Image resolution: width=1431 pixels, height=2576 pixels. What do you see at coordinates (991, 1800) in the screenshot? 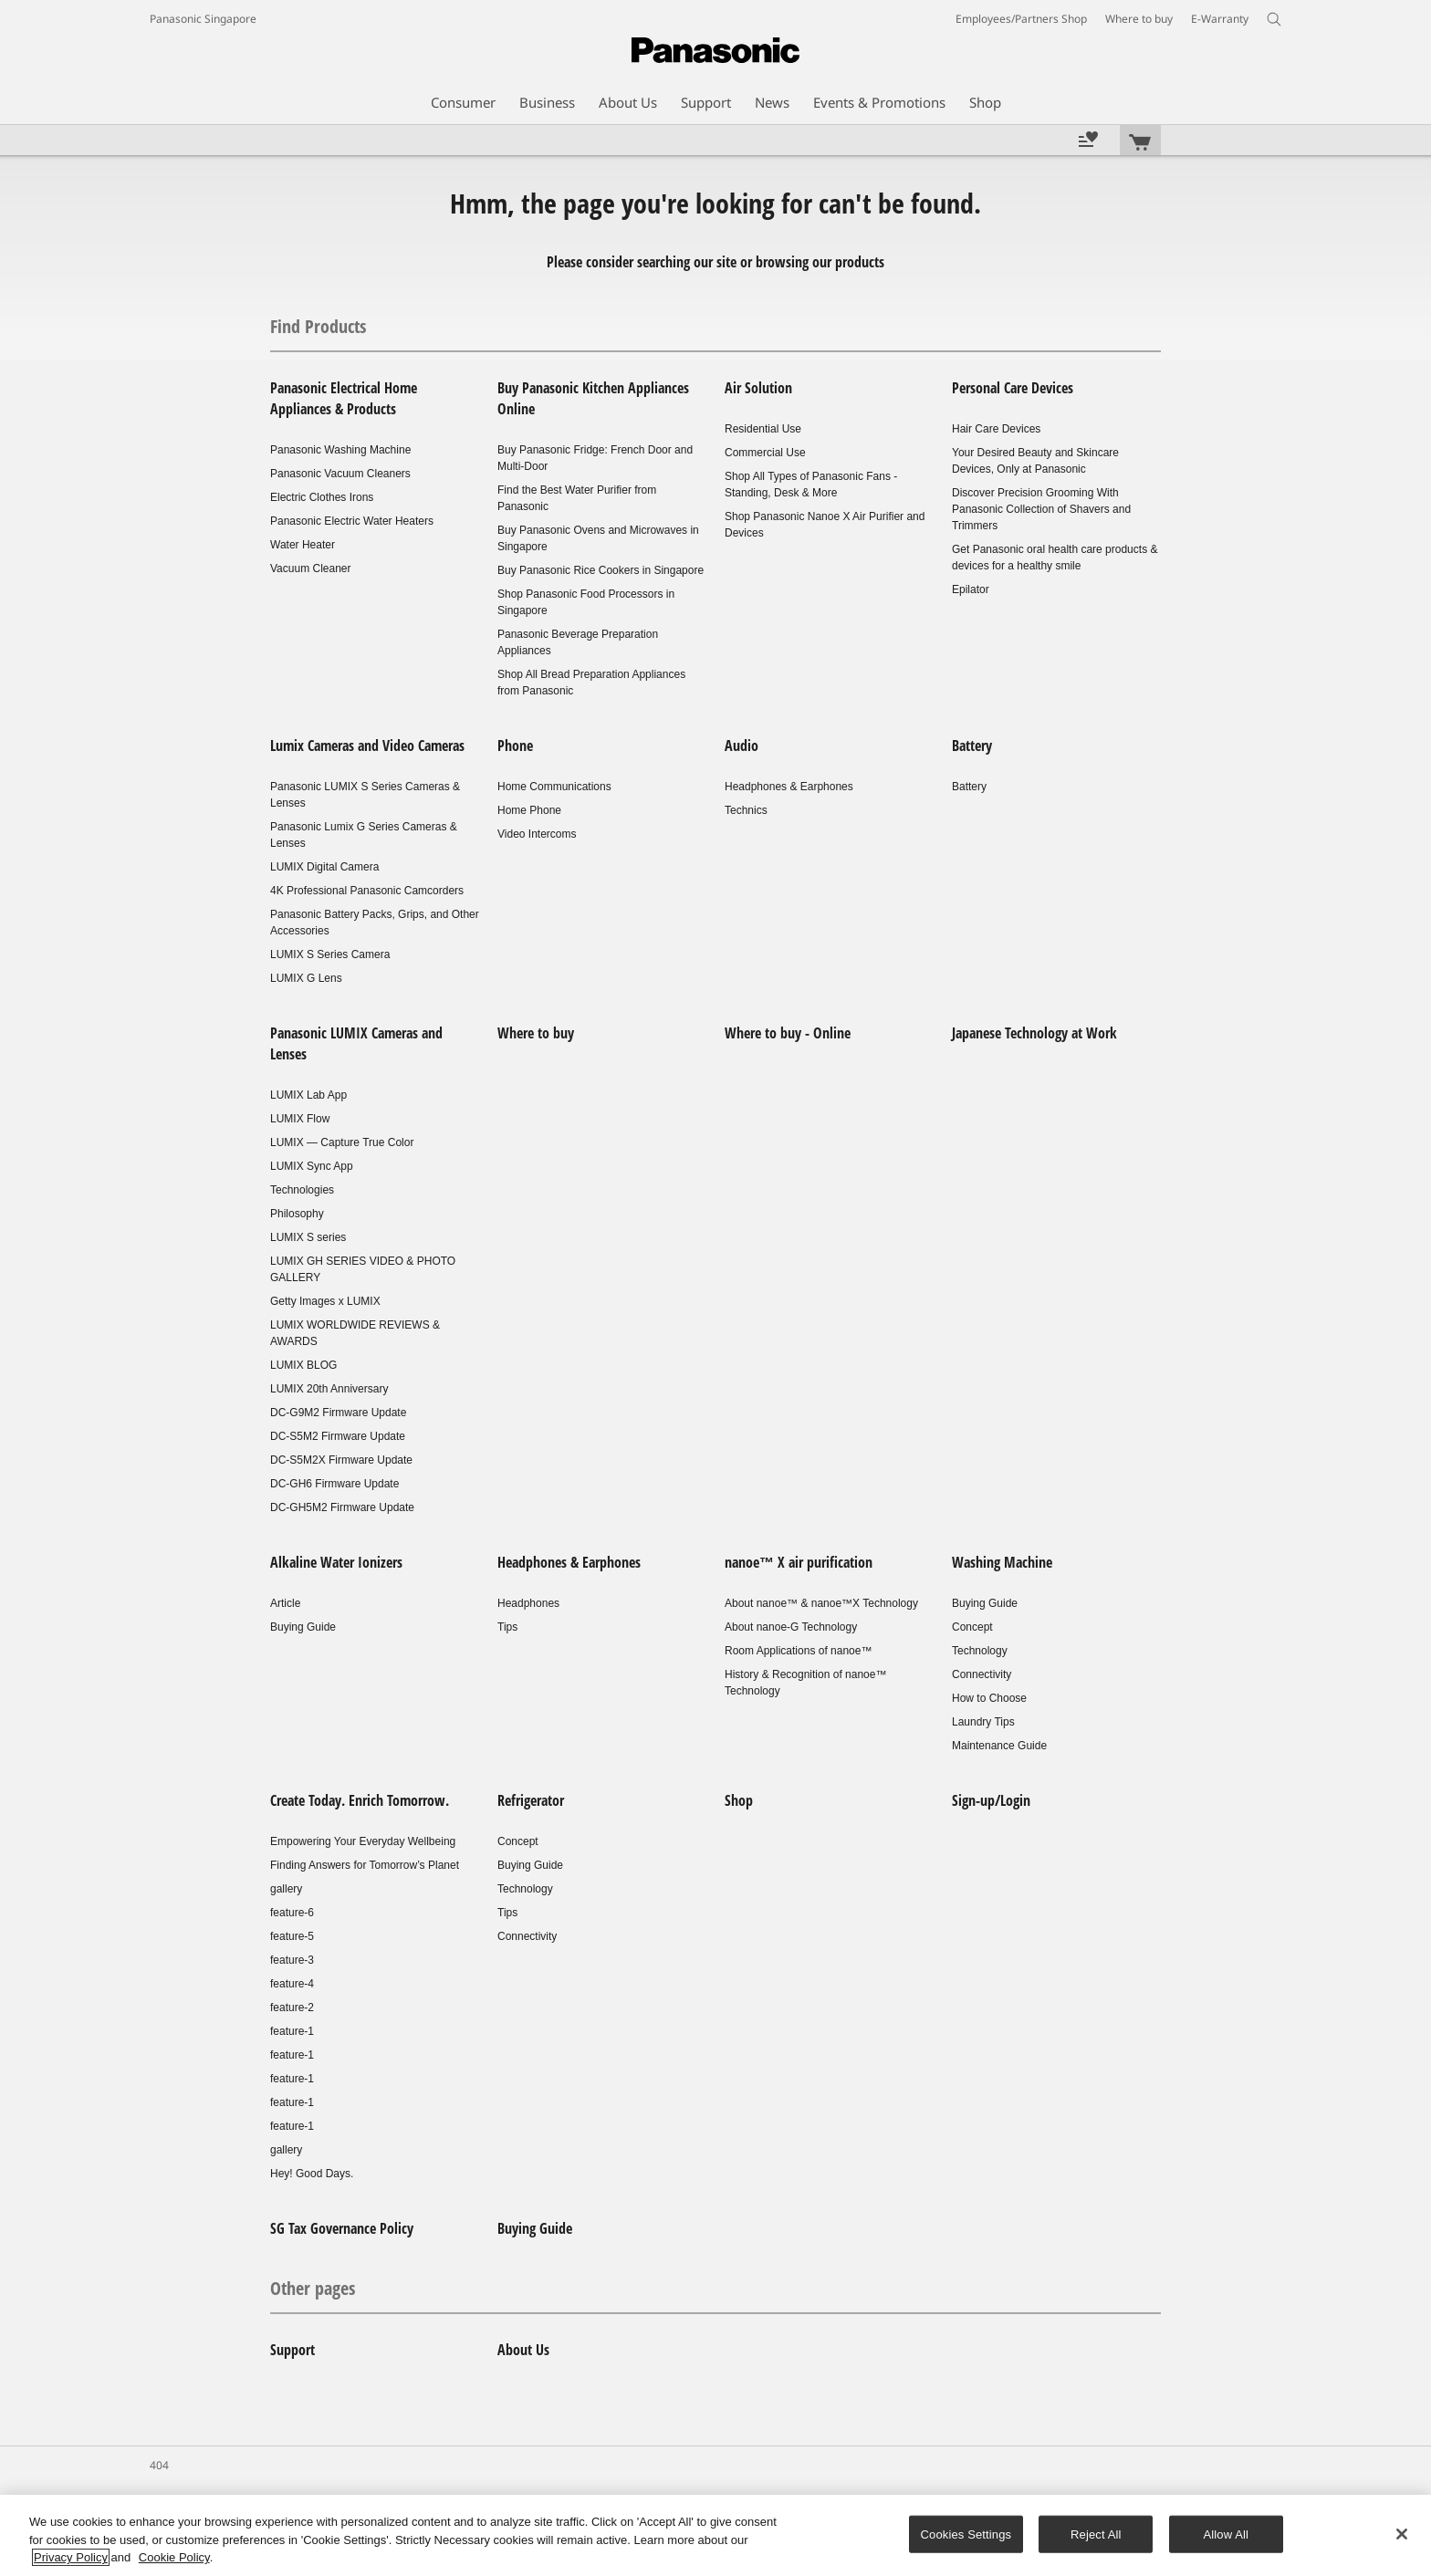
I see `Sign-up/Login` at bounding box center [991, 1800].